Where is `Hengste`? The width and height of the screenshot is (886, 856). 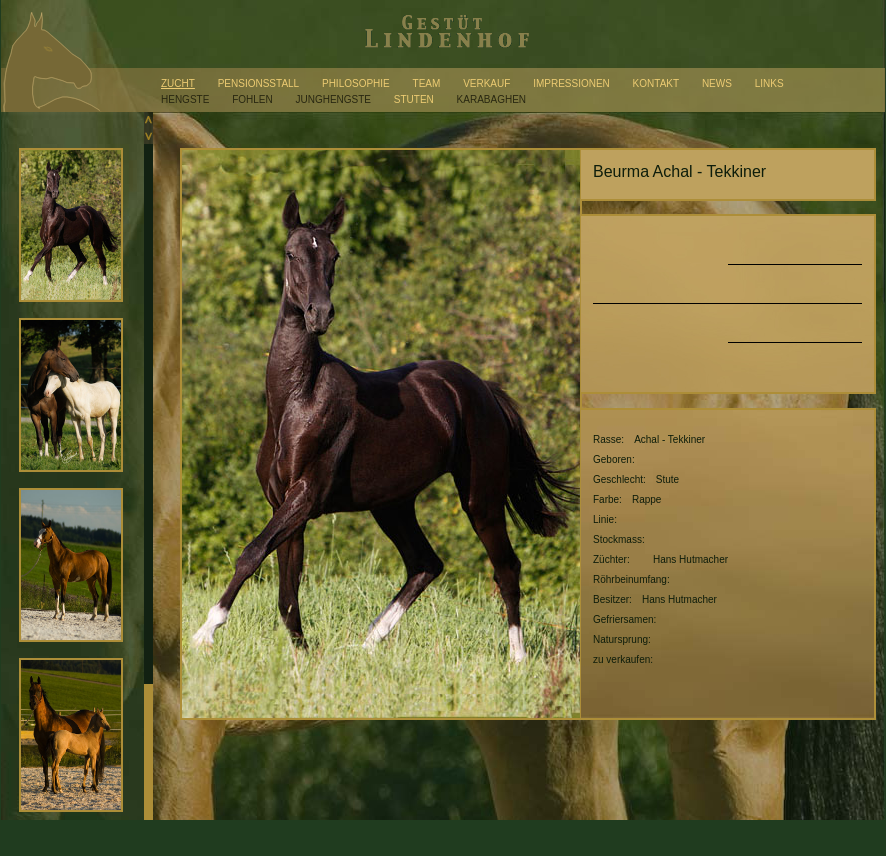
Hengste is located at coordinates (185, 99).